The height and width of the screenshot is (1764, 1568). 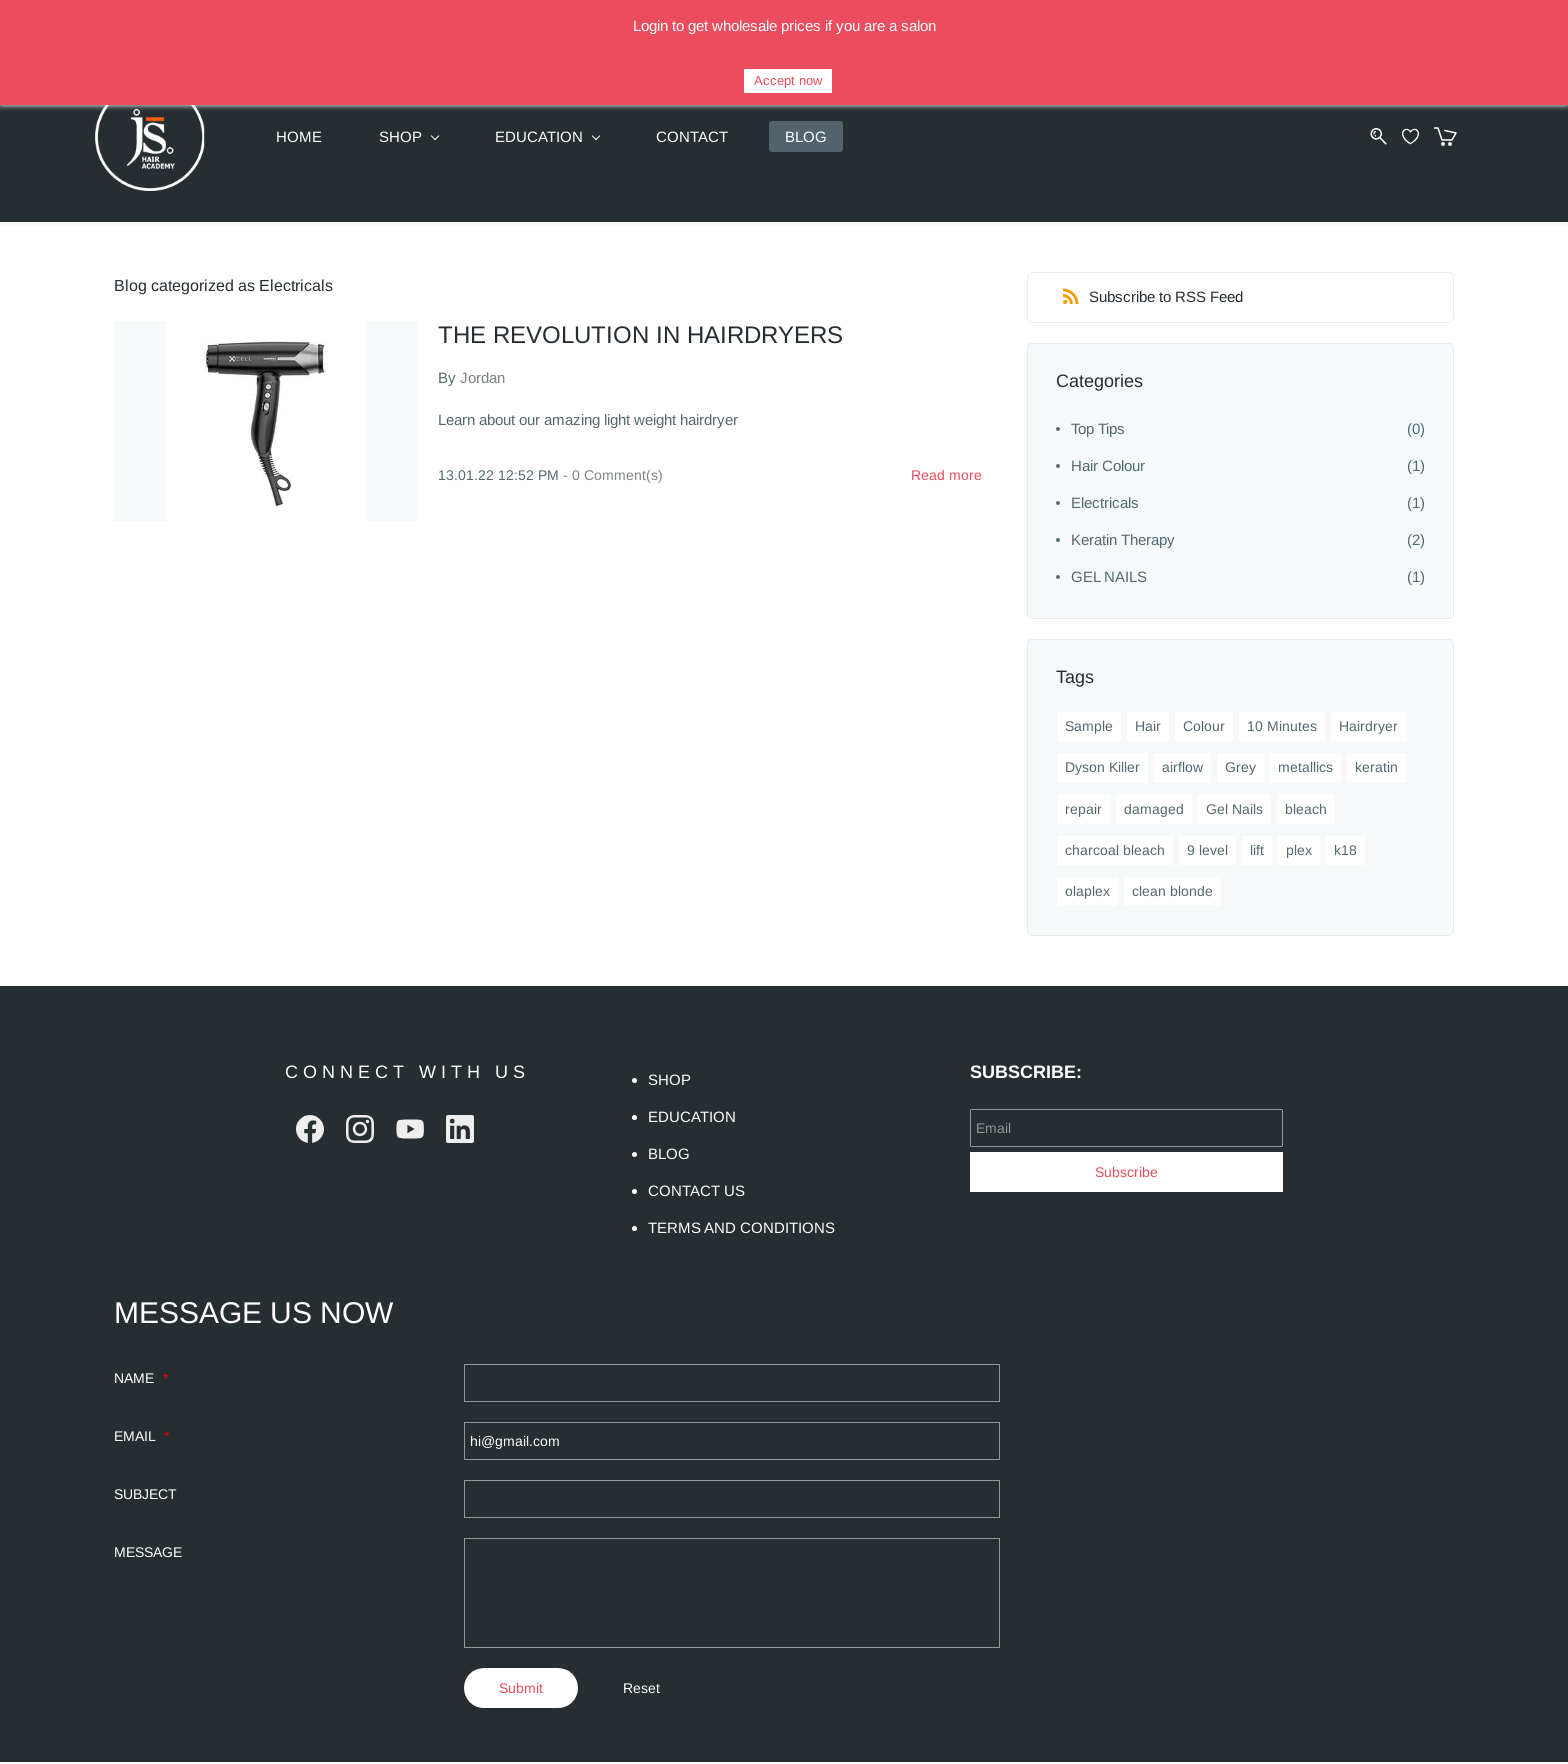 What do you see at coordinates (1376, 769) in the screenshot?
I see `keratin` at bounding box center [1376, 769].